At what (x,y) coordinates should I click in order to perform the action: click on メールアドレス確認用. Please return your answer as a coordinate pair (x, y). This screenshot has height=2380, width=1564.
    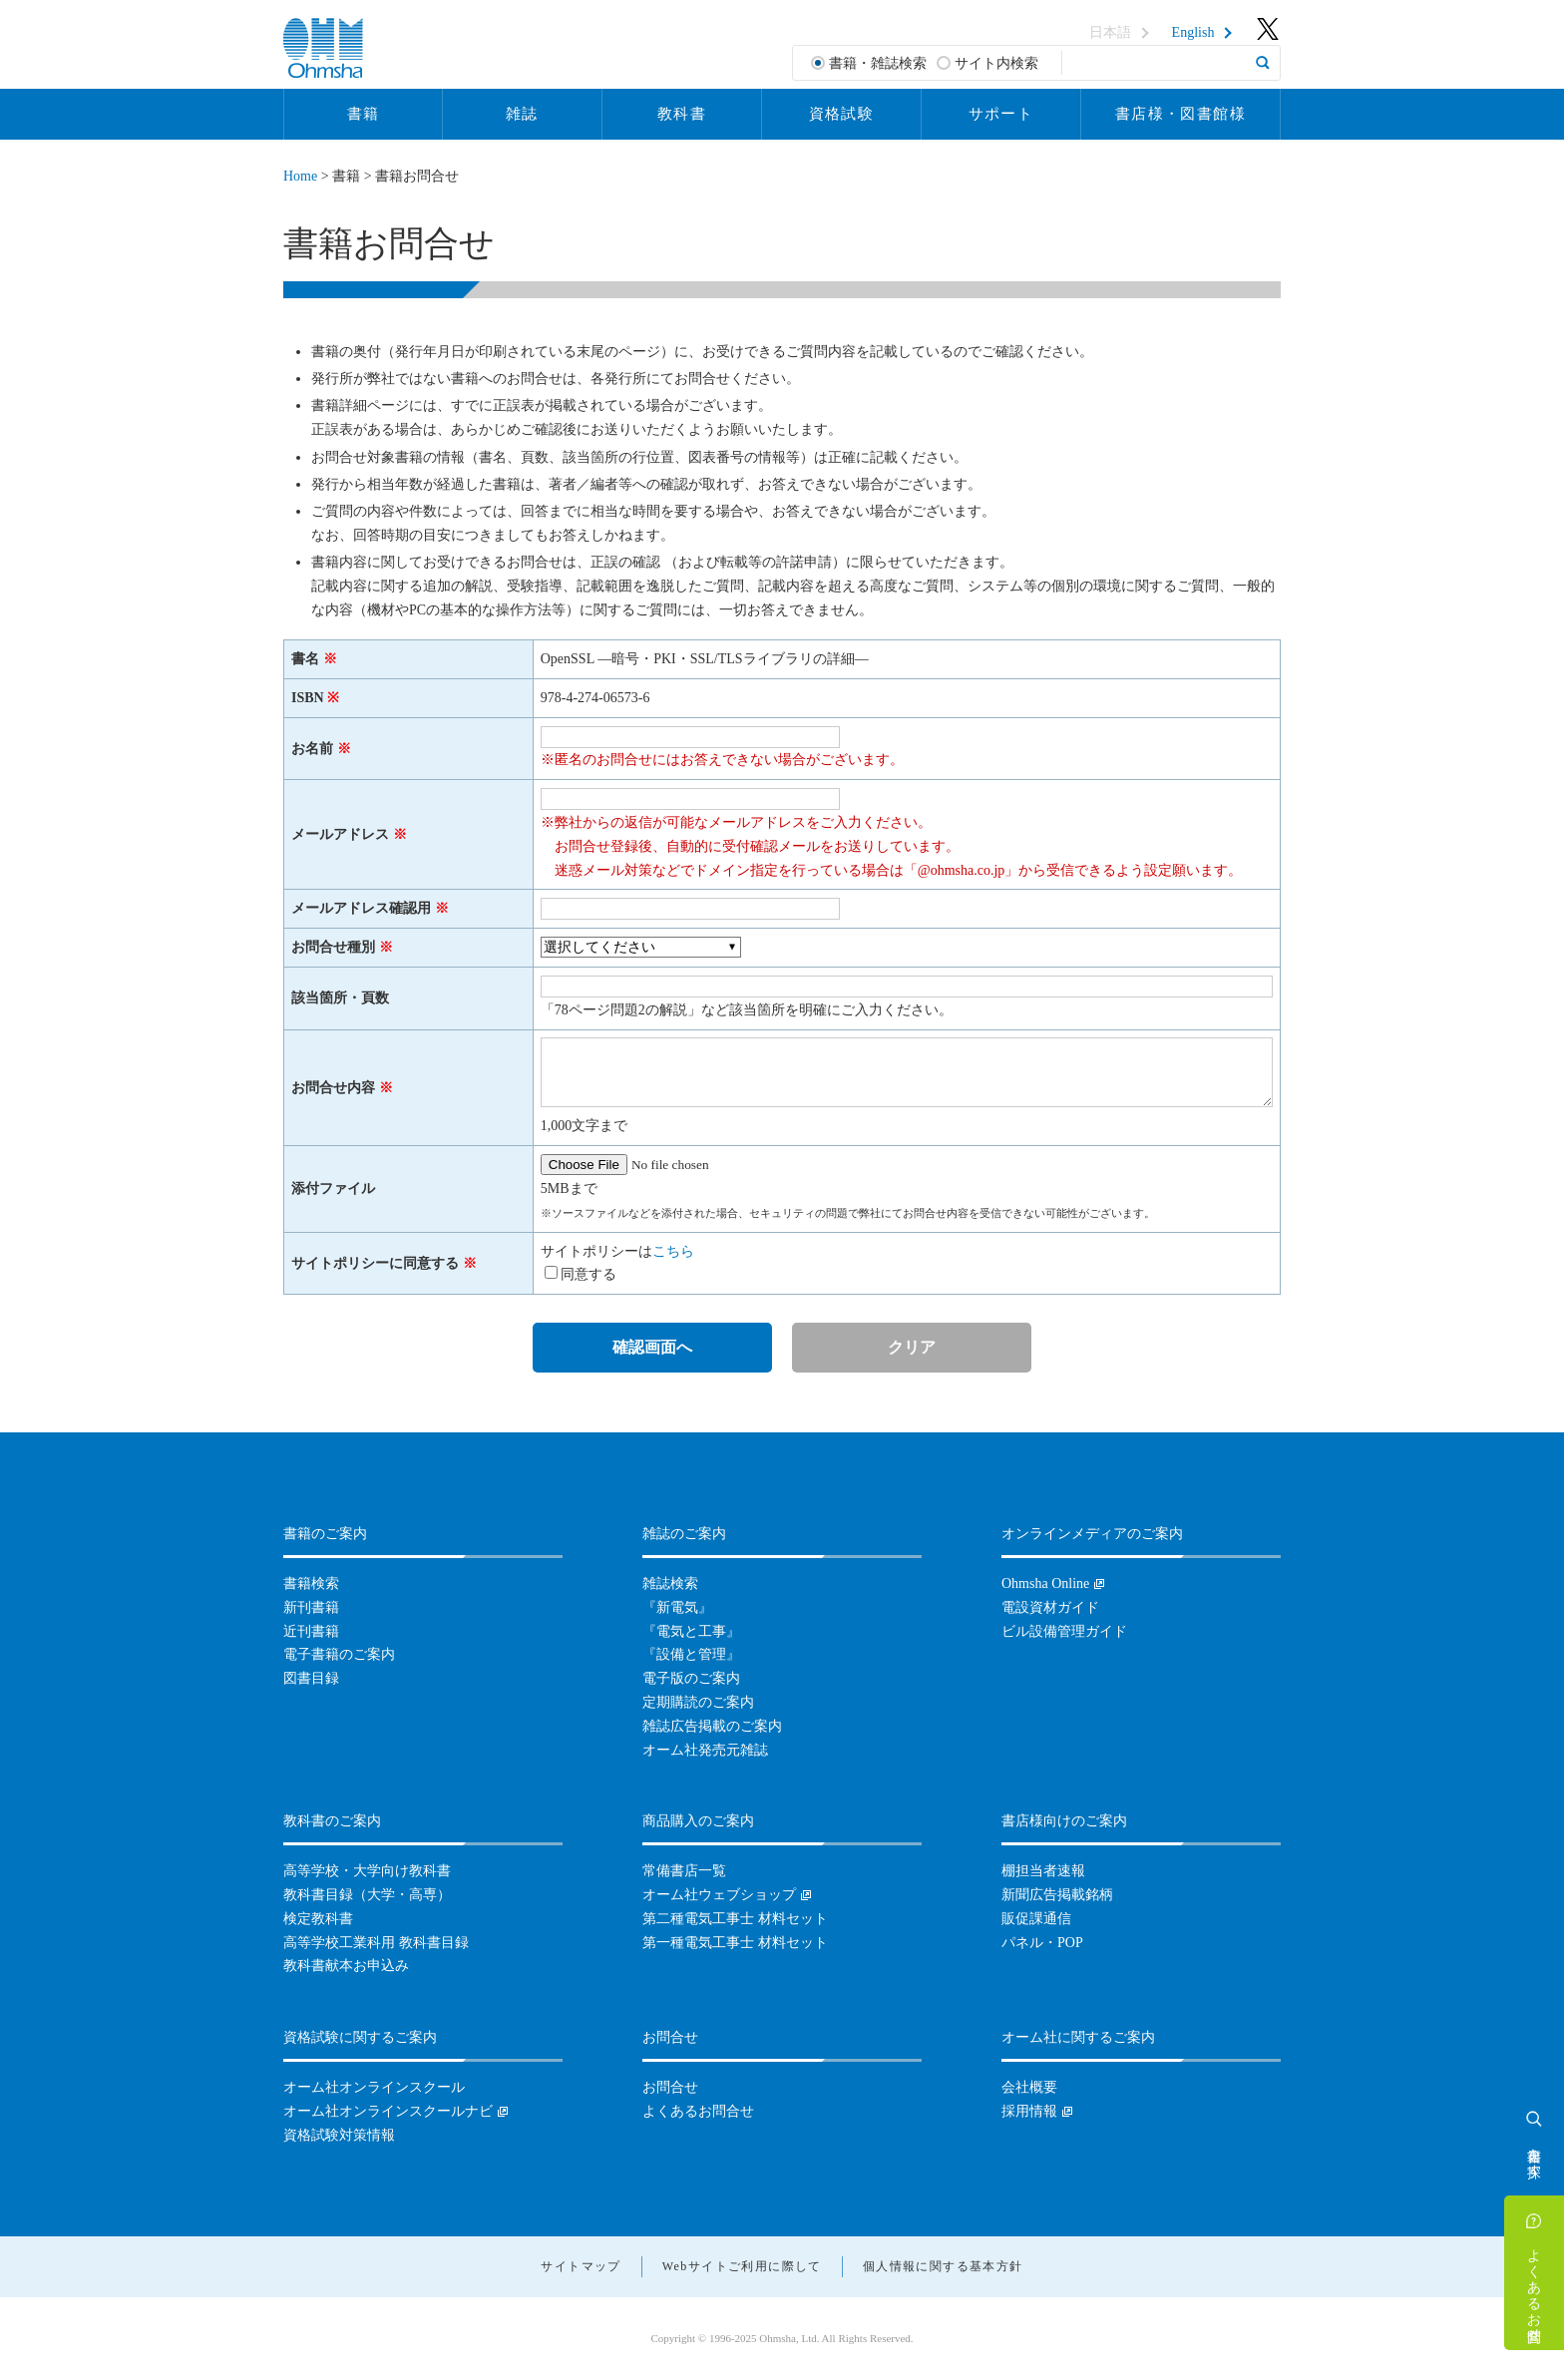
    Looking at the image, I should click on (361, 908).